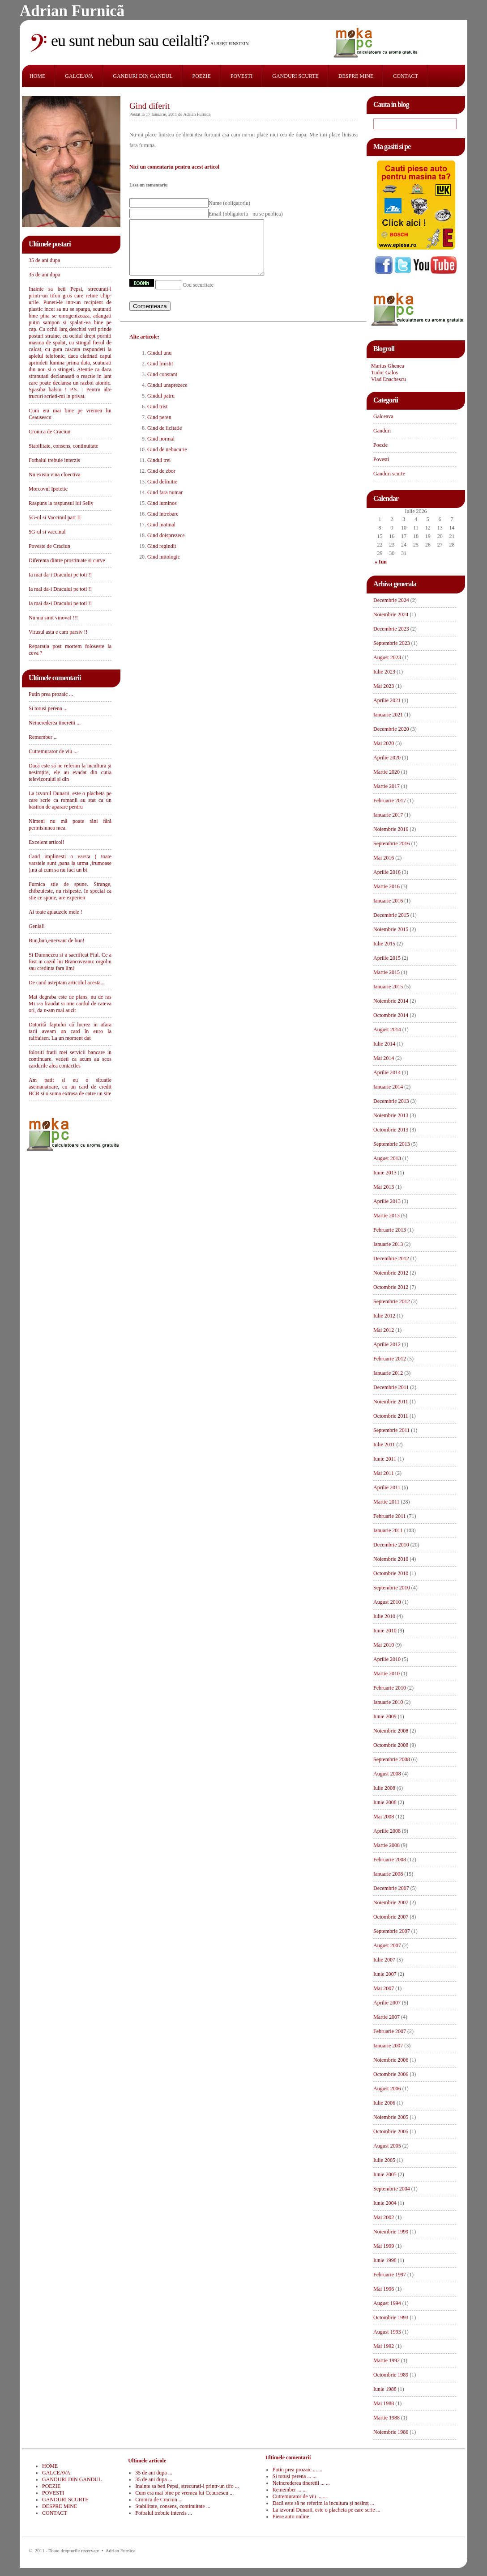 Image resolution: width=487 pixels, height=2576 pixels. What do you see at coordinates (70, 891) in the screenshot?
I see `Furnica stie de spune. Strange, chibzuieste, nu risipeste. In special ca stie ce spune, are experien` at bounding box center [70, 891].